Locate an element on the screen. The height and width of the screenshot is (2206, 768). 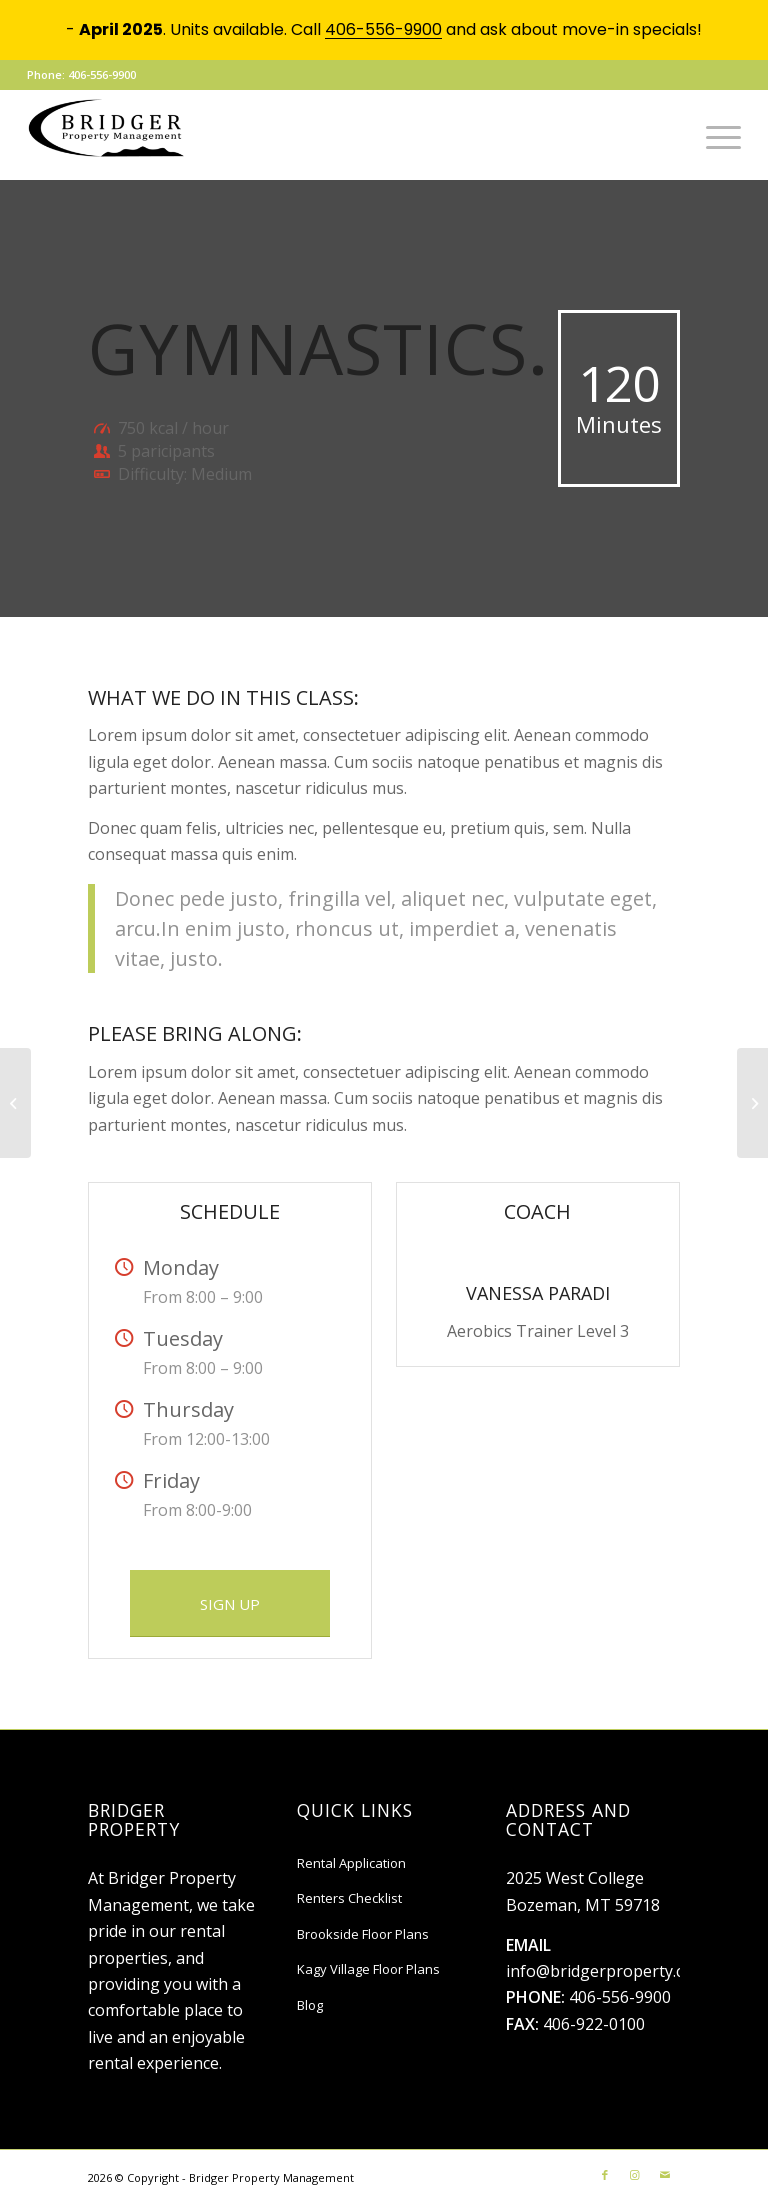
Kagy Village Floor Plans is located at coordinates (368, 1969).